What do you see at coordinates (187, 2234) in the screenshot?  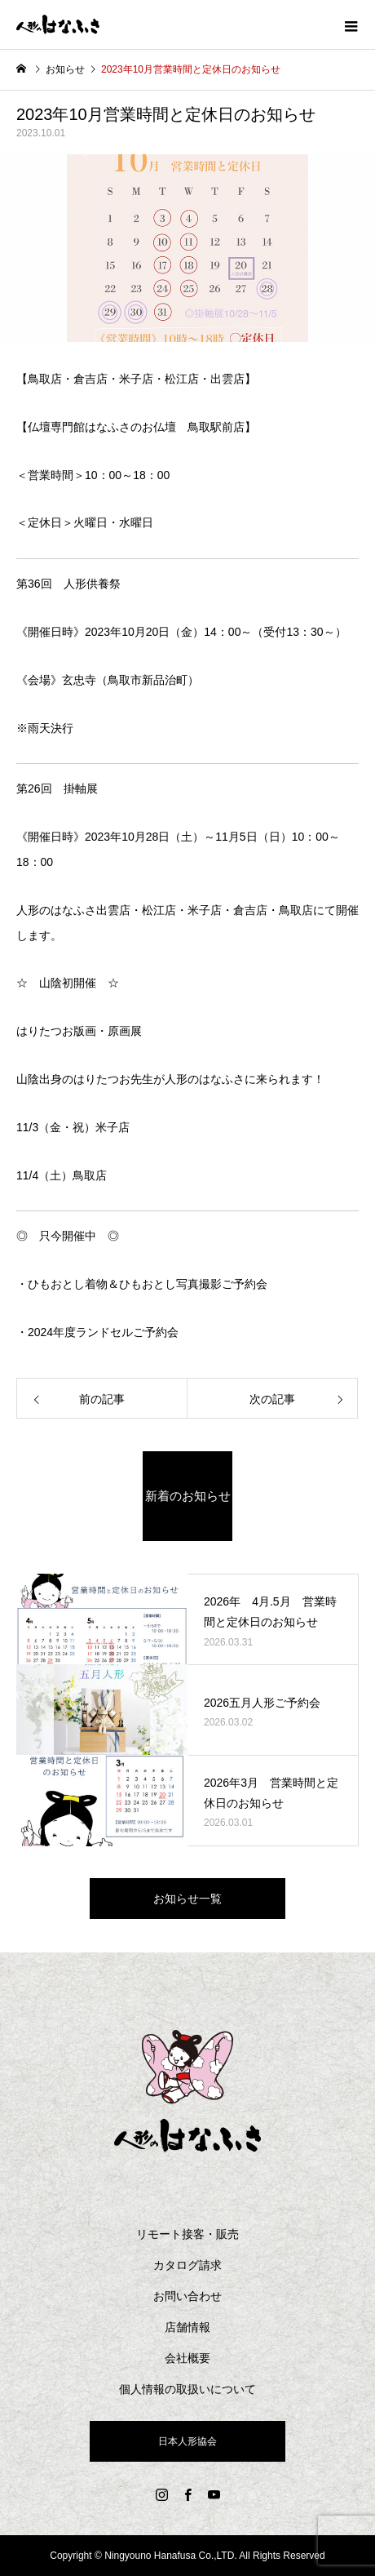 I see `リモート接客・販売` at bounding box center [187, 2234].